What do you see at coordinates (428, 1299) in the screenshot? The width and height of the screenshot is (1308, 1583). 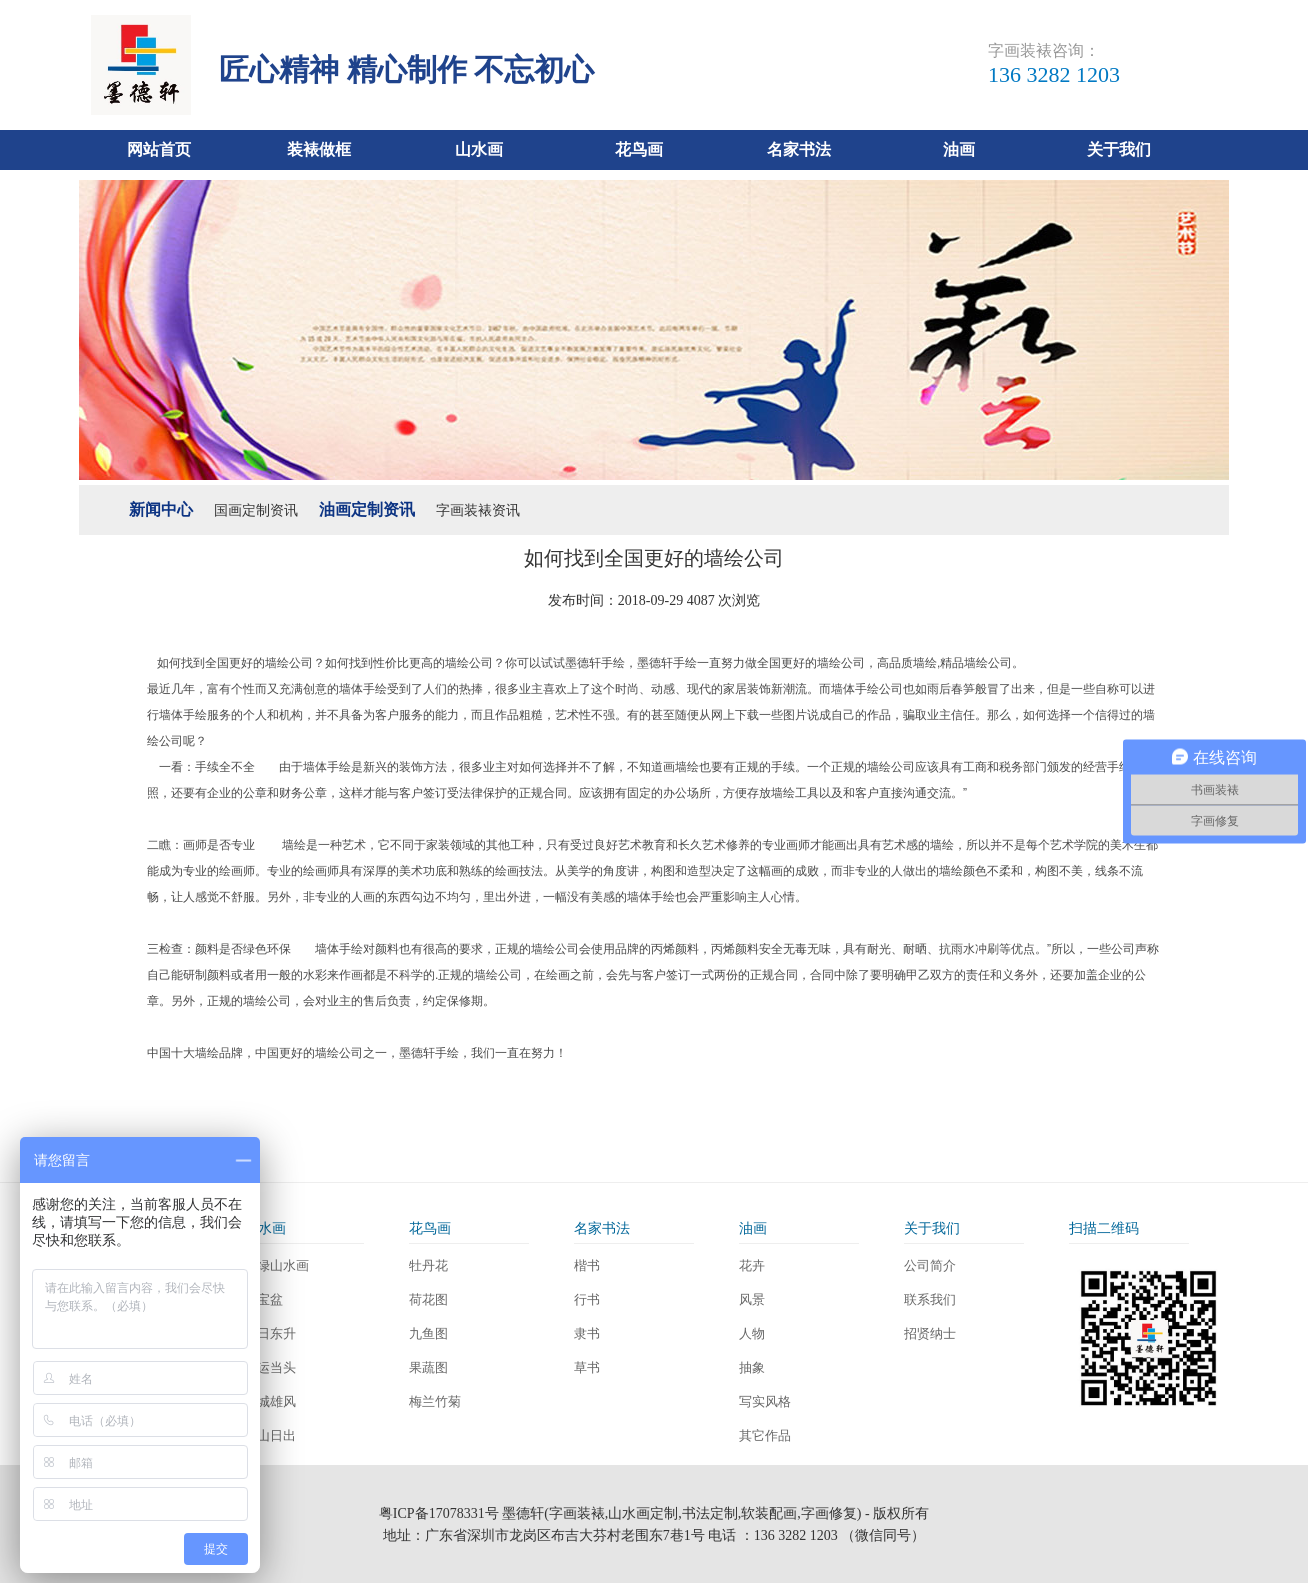 I see `荷花图` at bounding box center [428, 1299].